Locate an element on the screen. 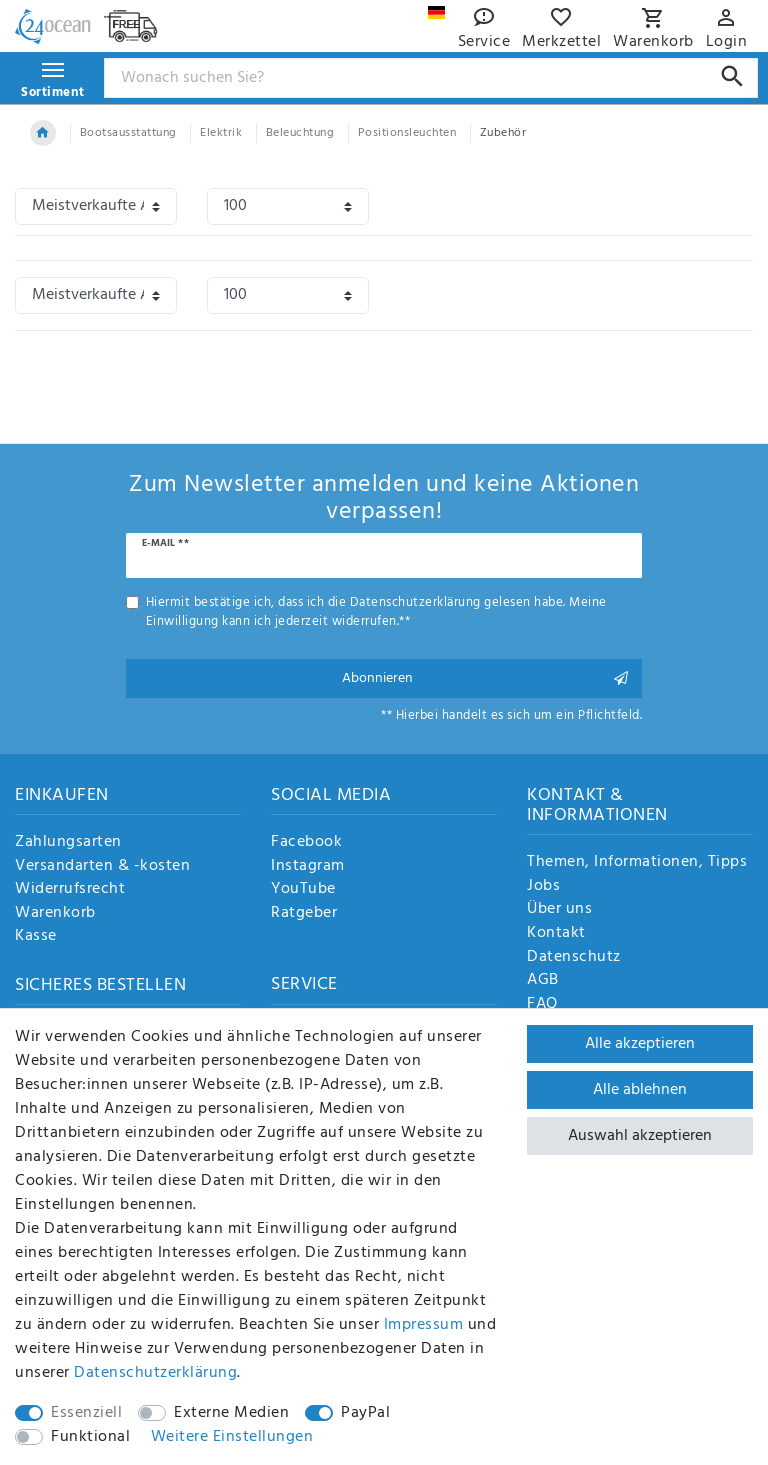  Jobs is located at coordinates (543, 887).